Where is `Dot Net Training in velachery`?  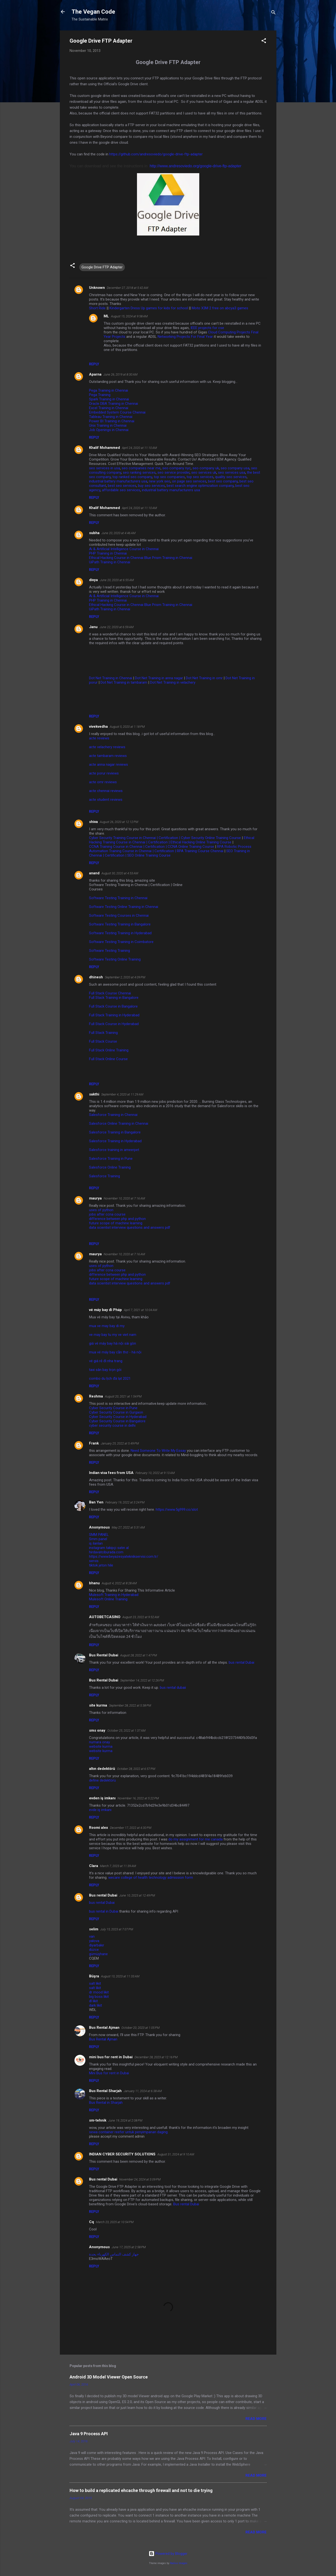 Dot Net Training in velachery is located at coordinates (172, 682).